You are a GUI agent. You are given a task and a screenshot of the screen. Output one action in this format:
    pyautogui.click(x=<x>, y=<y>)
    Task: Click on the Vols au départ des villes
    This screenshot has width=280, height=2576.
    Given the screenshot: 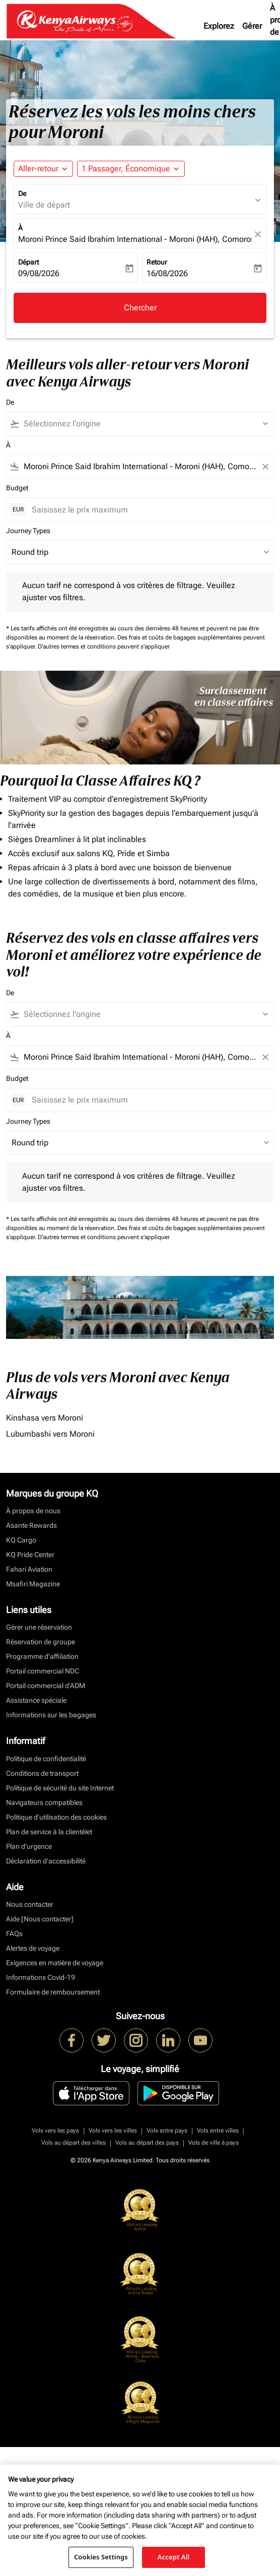 What is the action you would take?
    pyautogui.click(x=73, y=2142)
    